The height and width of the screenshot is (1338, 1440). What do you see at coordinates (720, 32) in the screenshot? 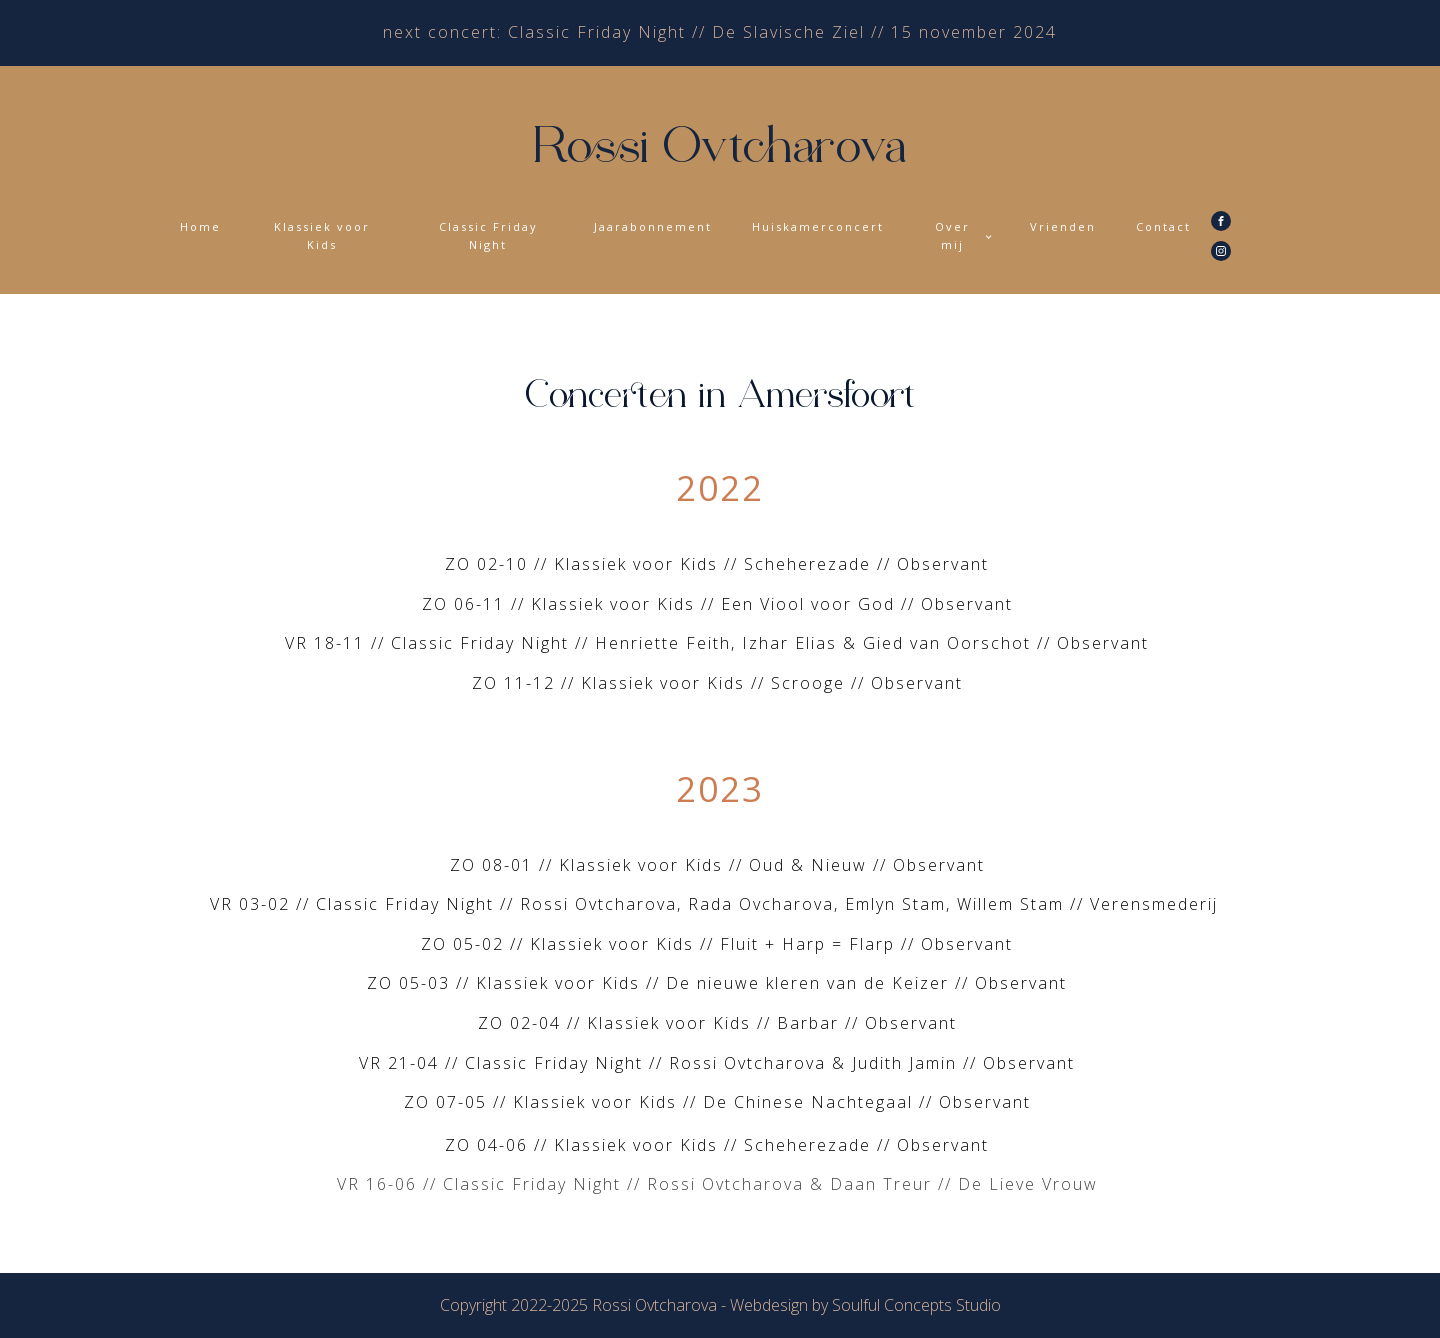
I see `next concert: Classic Friday Night // De Slavische Ziel // 15 november 2024` at bounding box center [720, 32].